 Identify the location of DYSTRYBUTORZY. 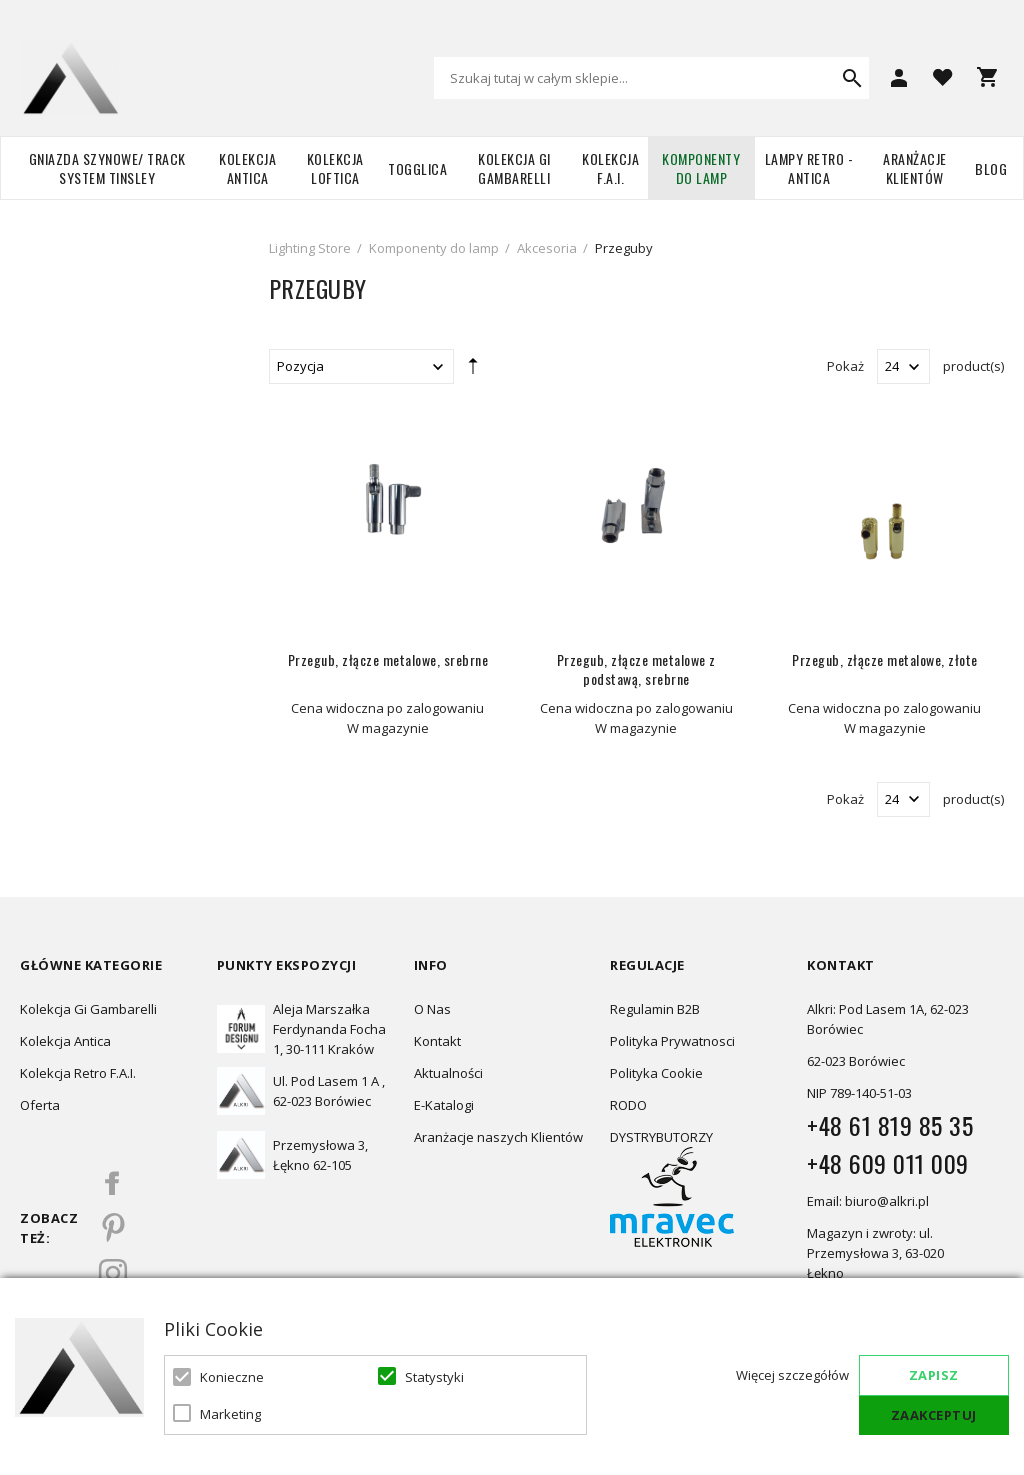
(661, 1137).